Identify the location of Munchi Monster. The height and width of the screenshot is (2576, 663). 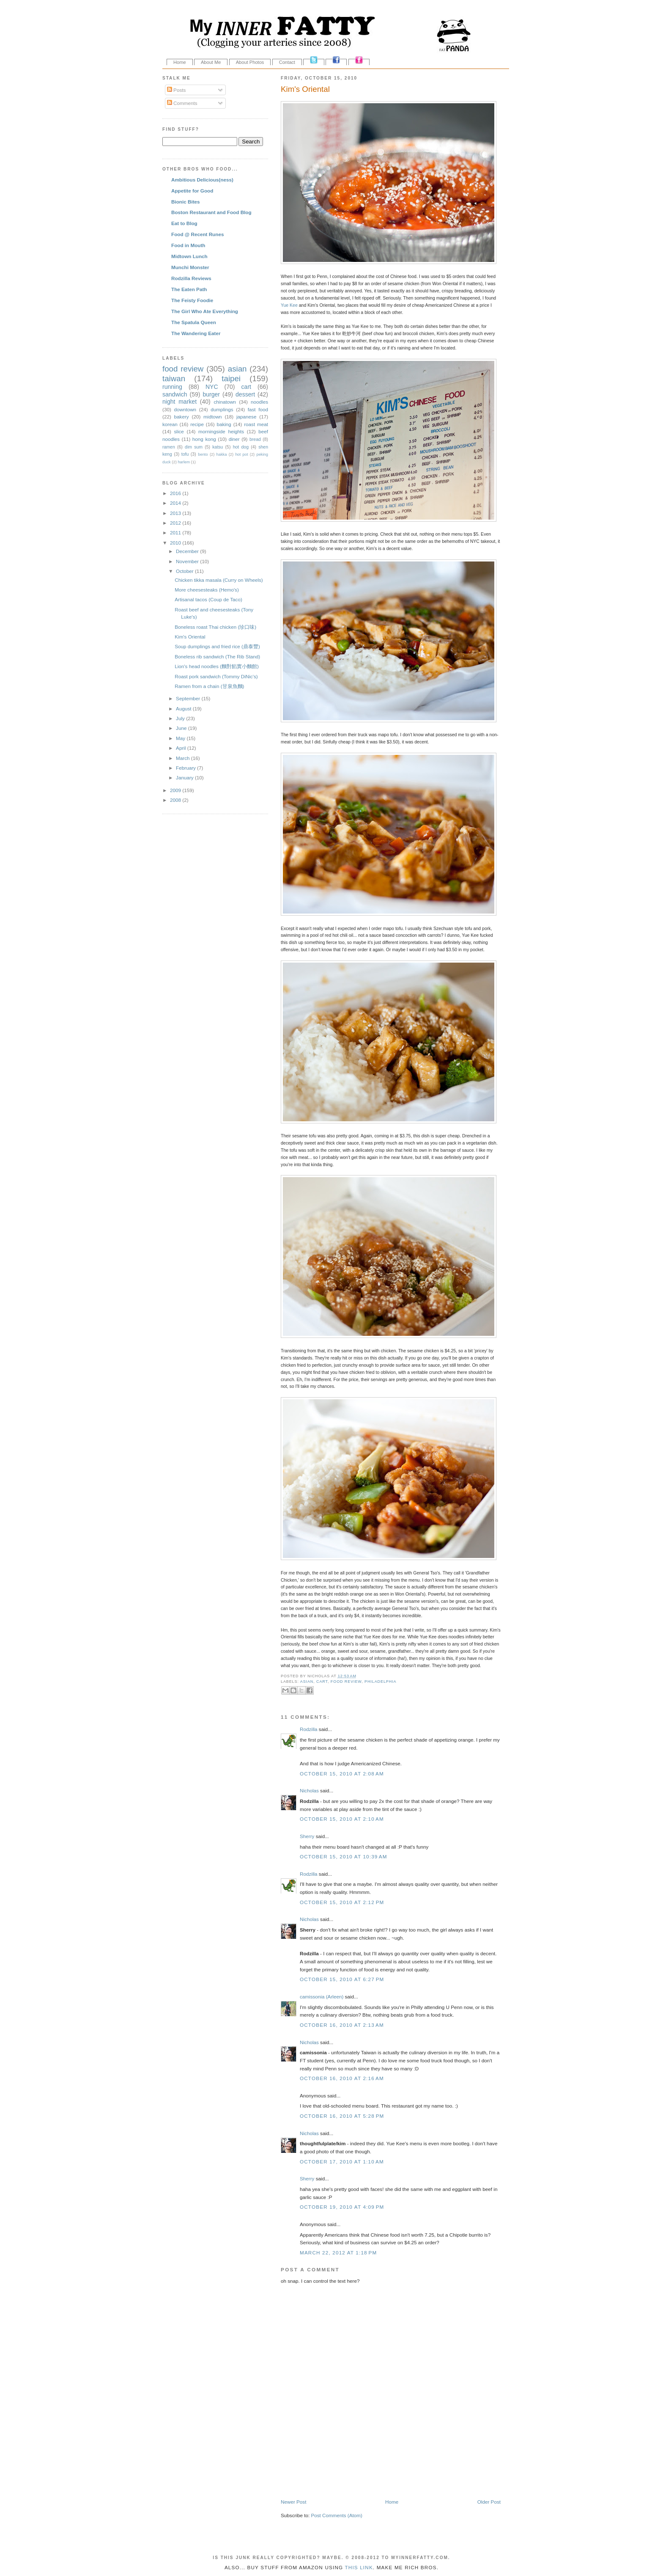
(190, 267).